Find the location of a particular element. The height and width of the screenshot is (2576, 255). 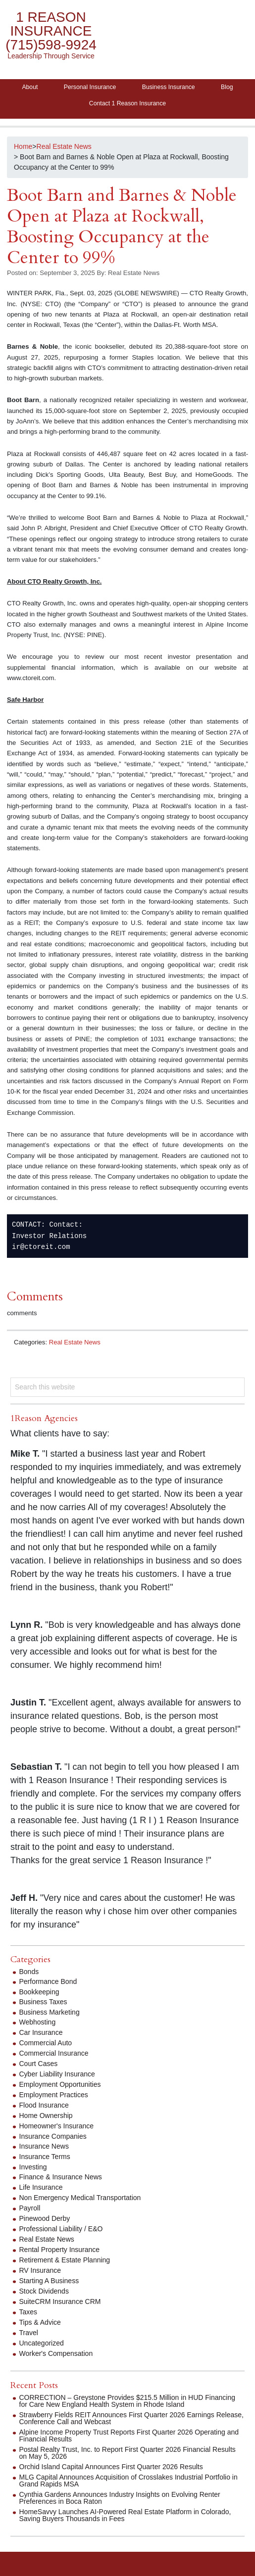

Performance Bond is located at coordinates (48, 1981).